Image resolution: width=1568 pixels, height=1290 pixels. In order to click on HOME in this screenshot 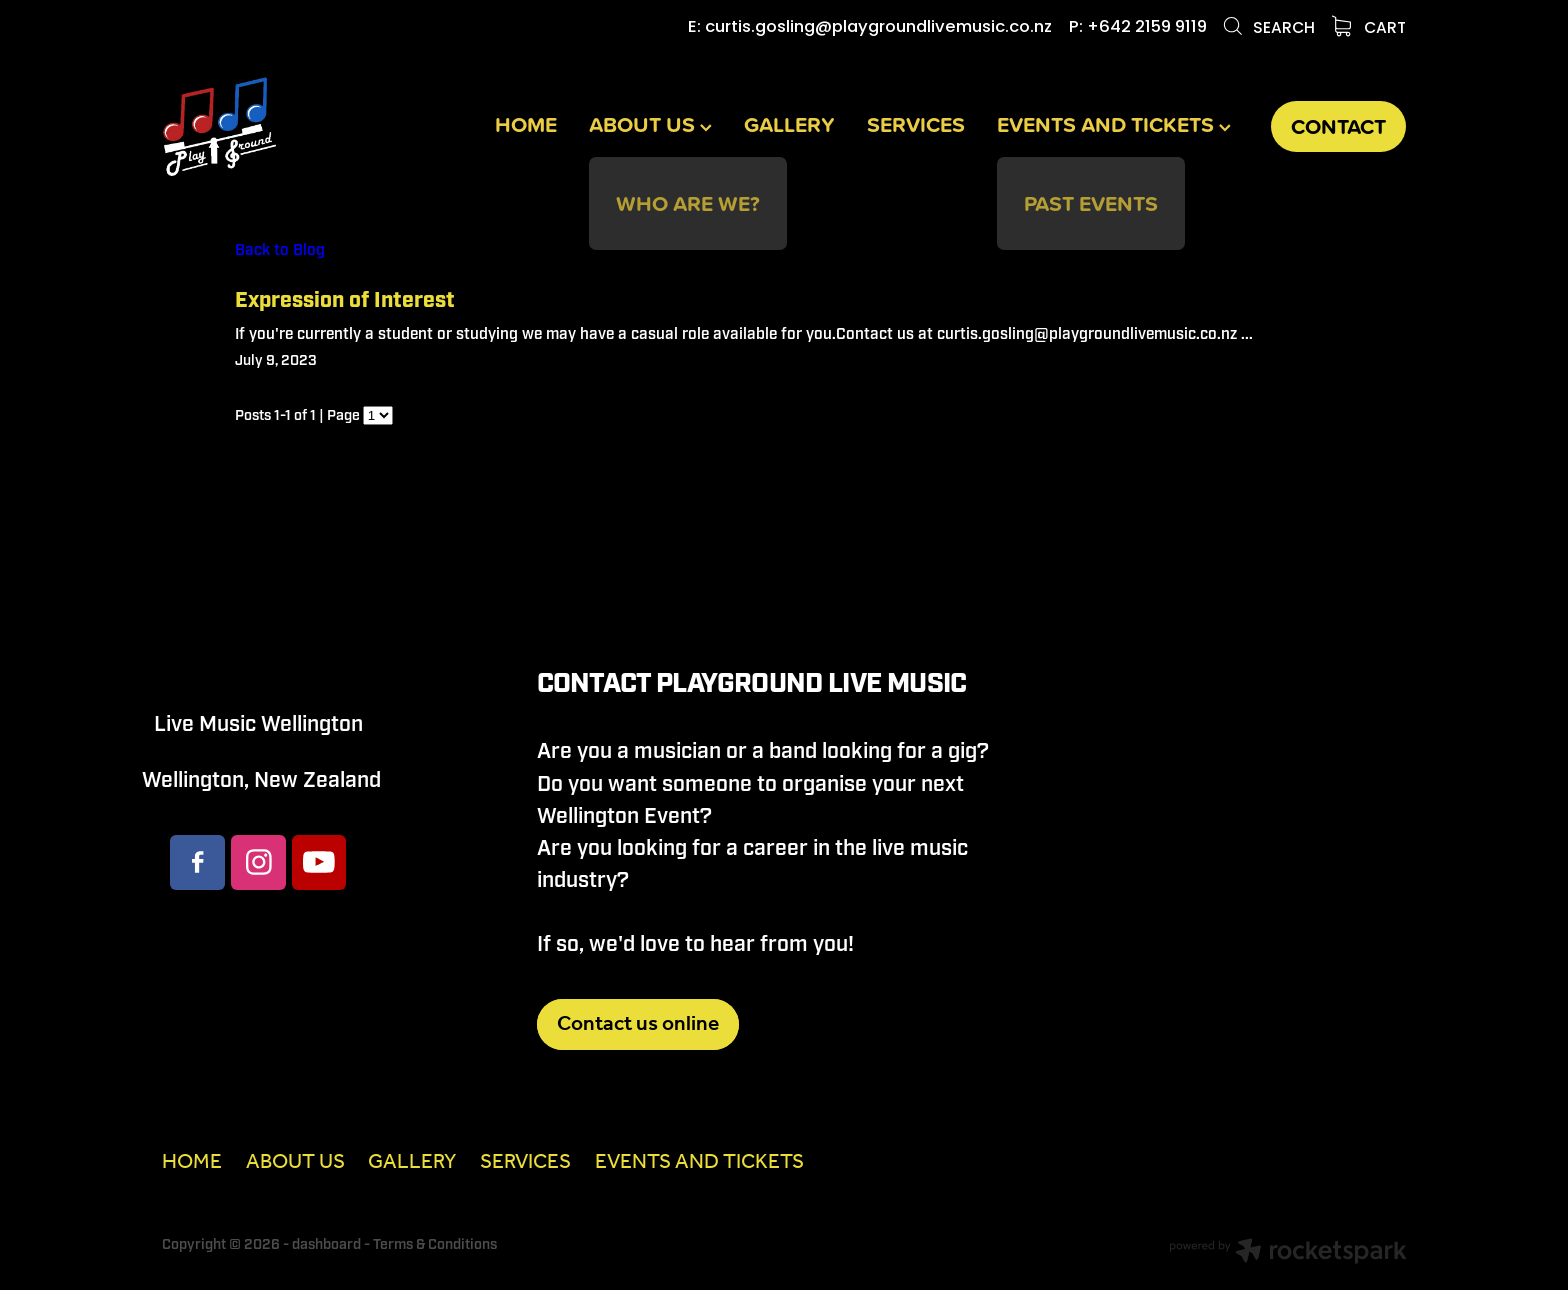, I will do `click(526, 124)`.